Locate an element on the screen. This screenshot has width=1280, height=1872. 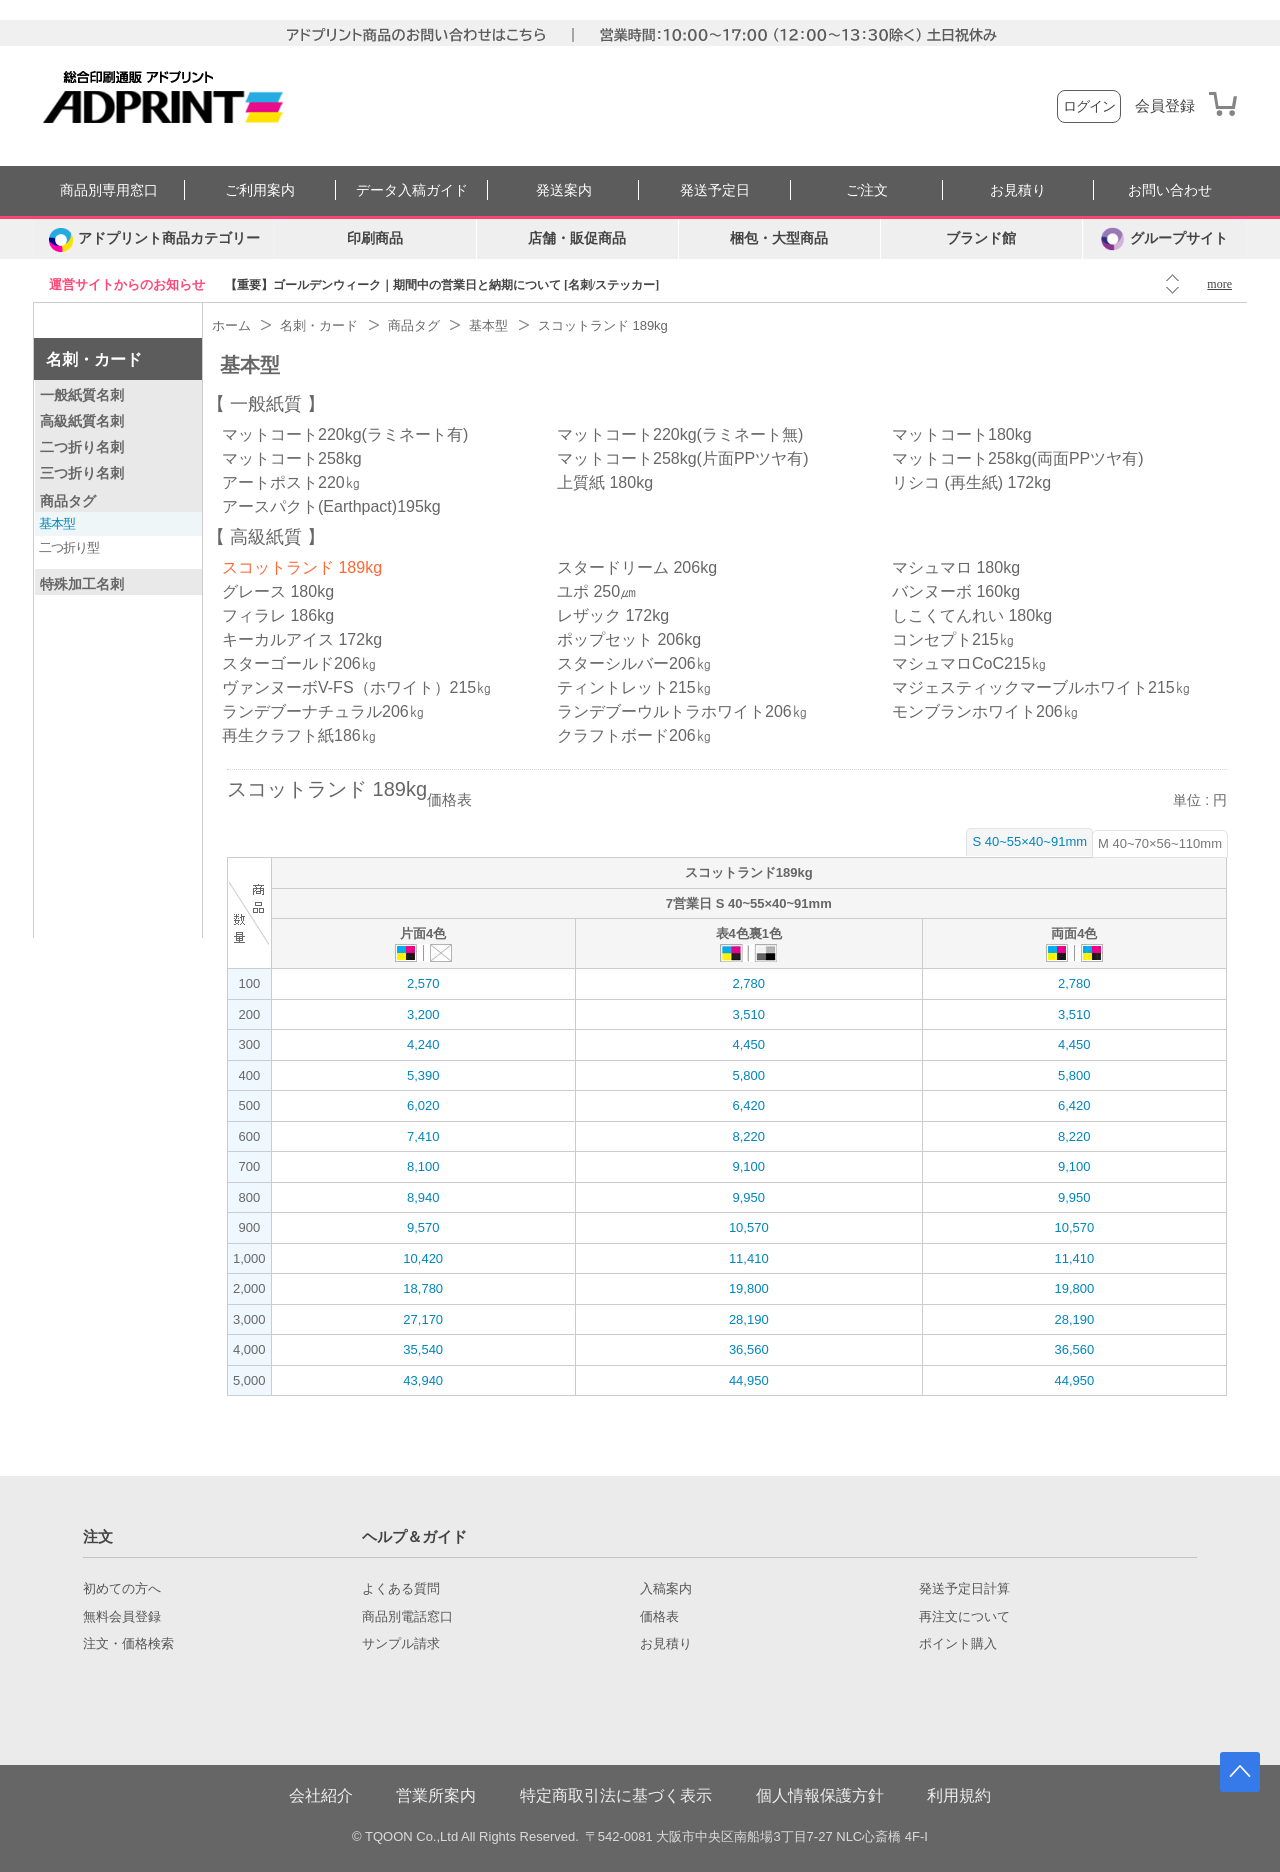
9,100 is located at coordinates (748, 1166).